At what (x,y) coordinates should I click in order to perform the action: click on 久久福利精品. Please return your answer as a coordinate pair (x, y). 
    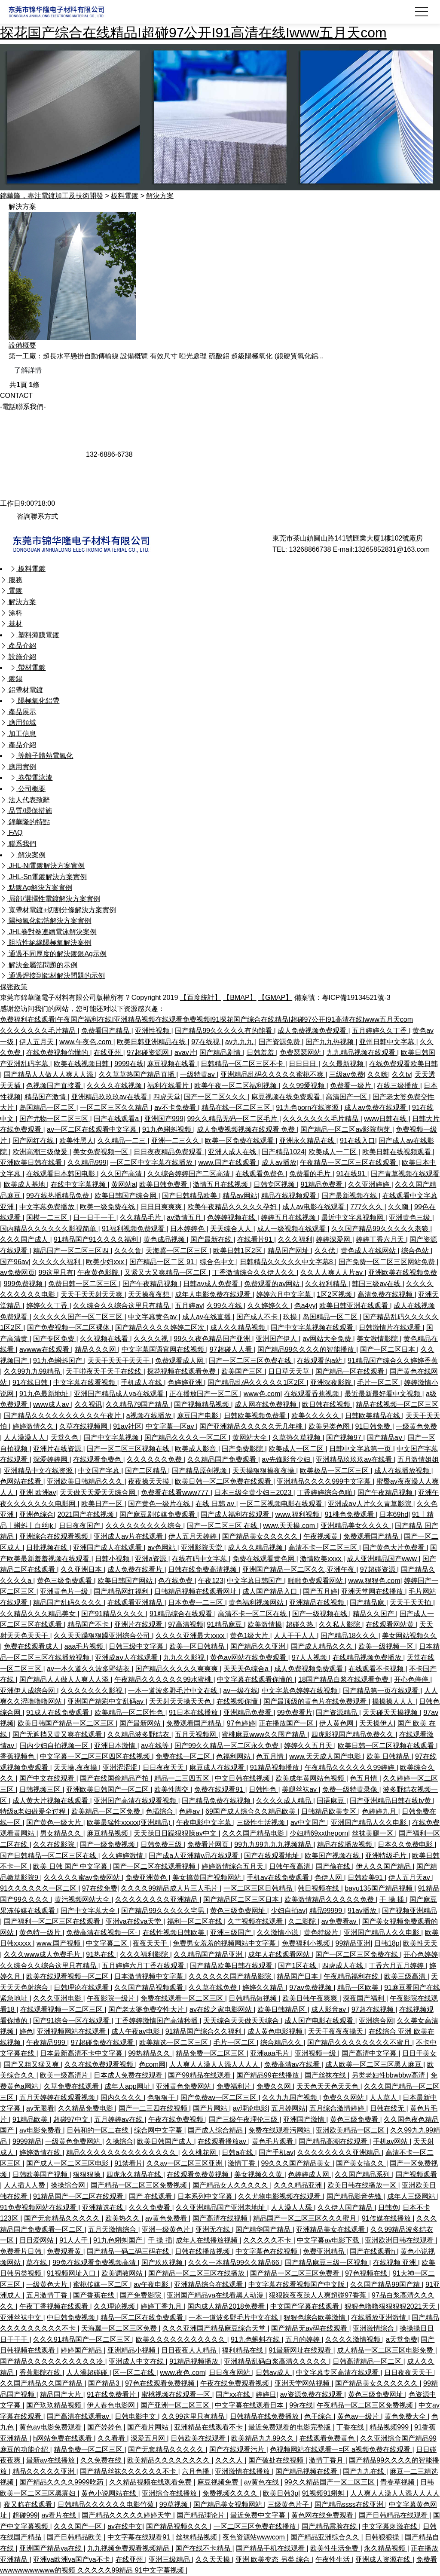
    Looking at the image, I should click on (326, 1283).